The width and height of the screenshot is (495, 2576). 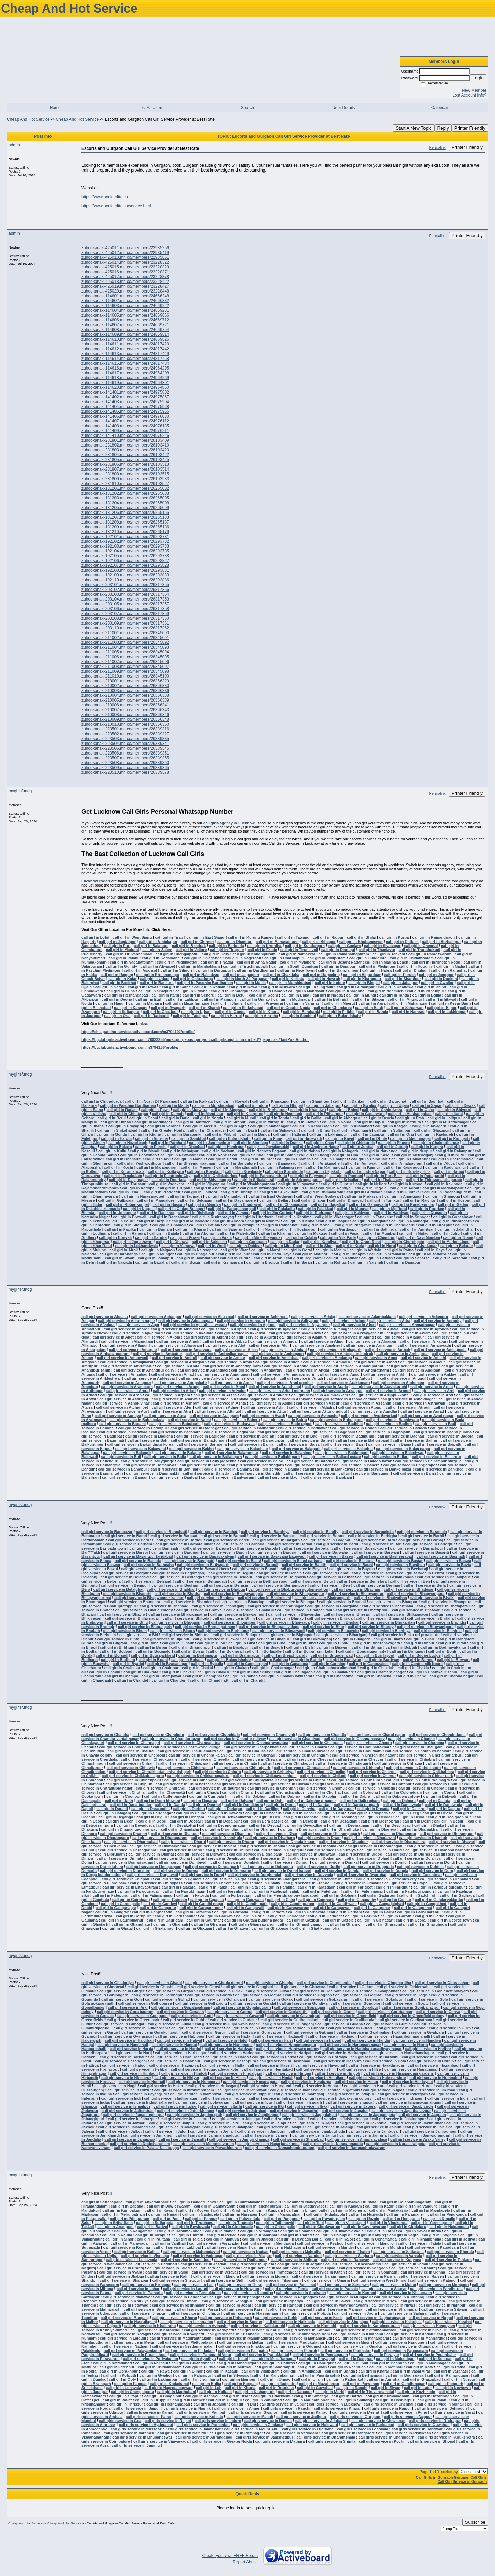 I want to click on call girl service in Amethi, so click(x=423, y=1358).